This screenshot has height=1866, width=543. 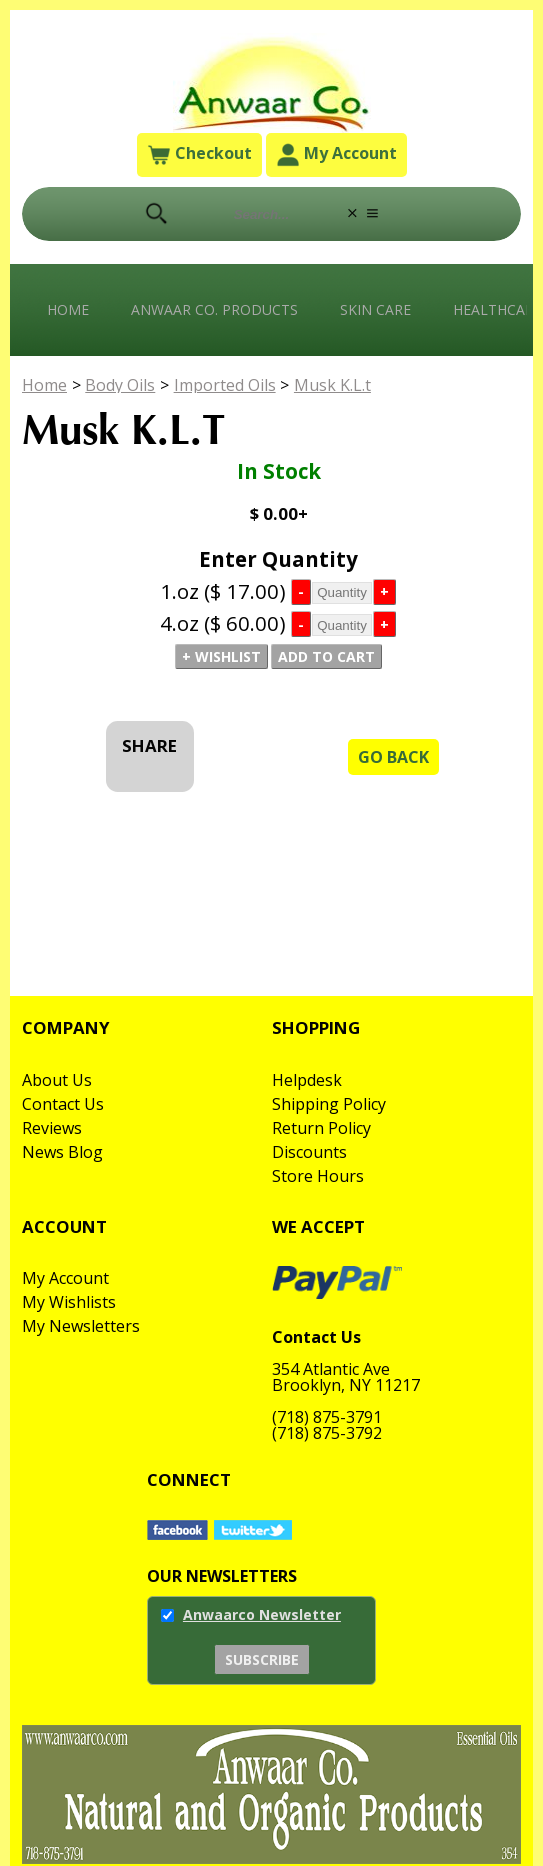 I want to click on Checkout, so click(x=199, y=155).